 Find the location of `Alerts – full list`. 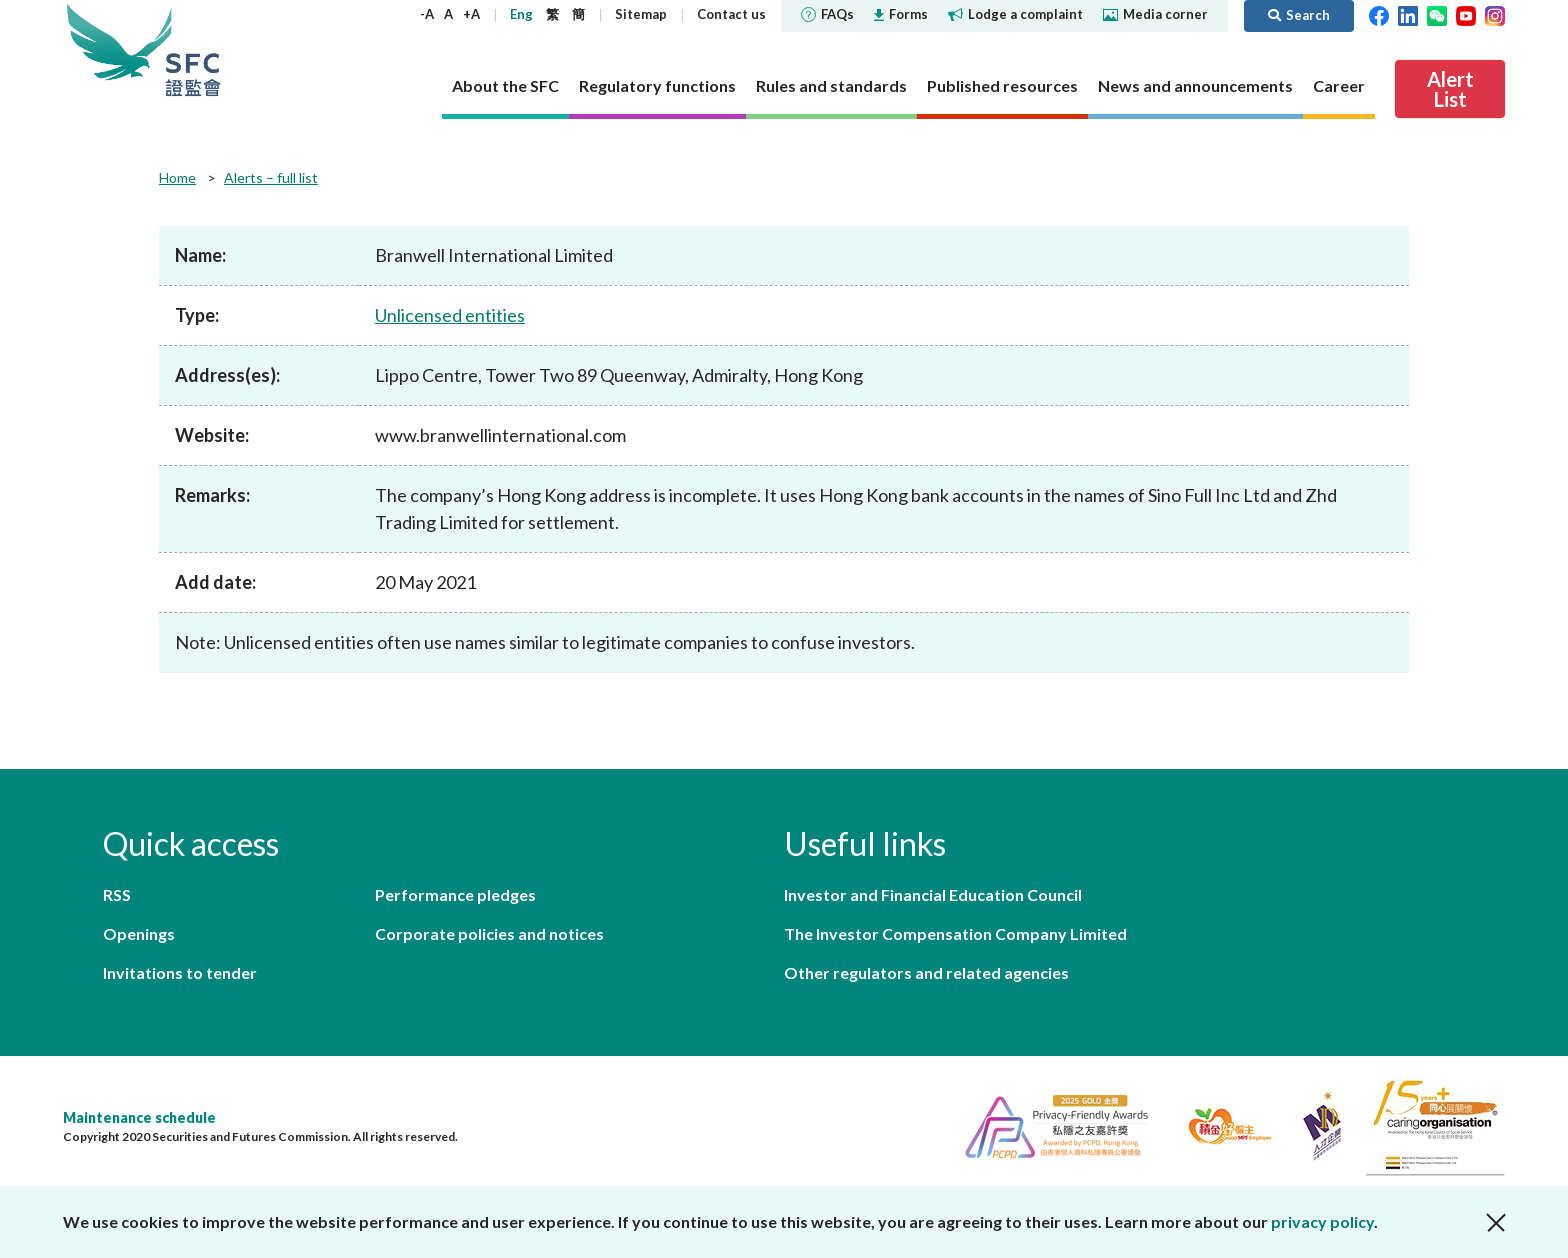

Alerts – full list is located at coordinates (271, 177).